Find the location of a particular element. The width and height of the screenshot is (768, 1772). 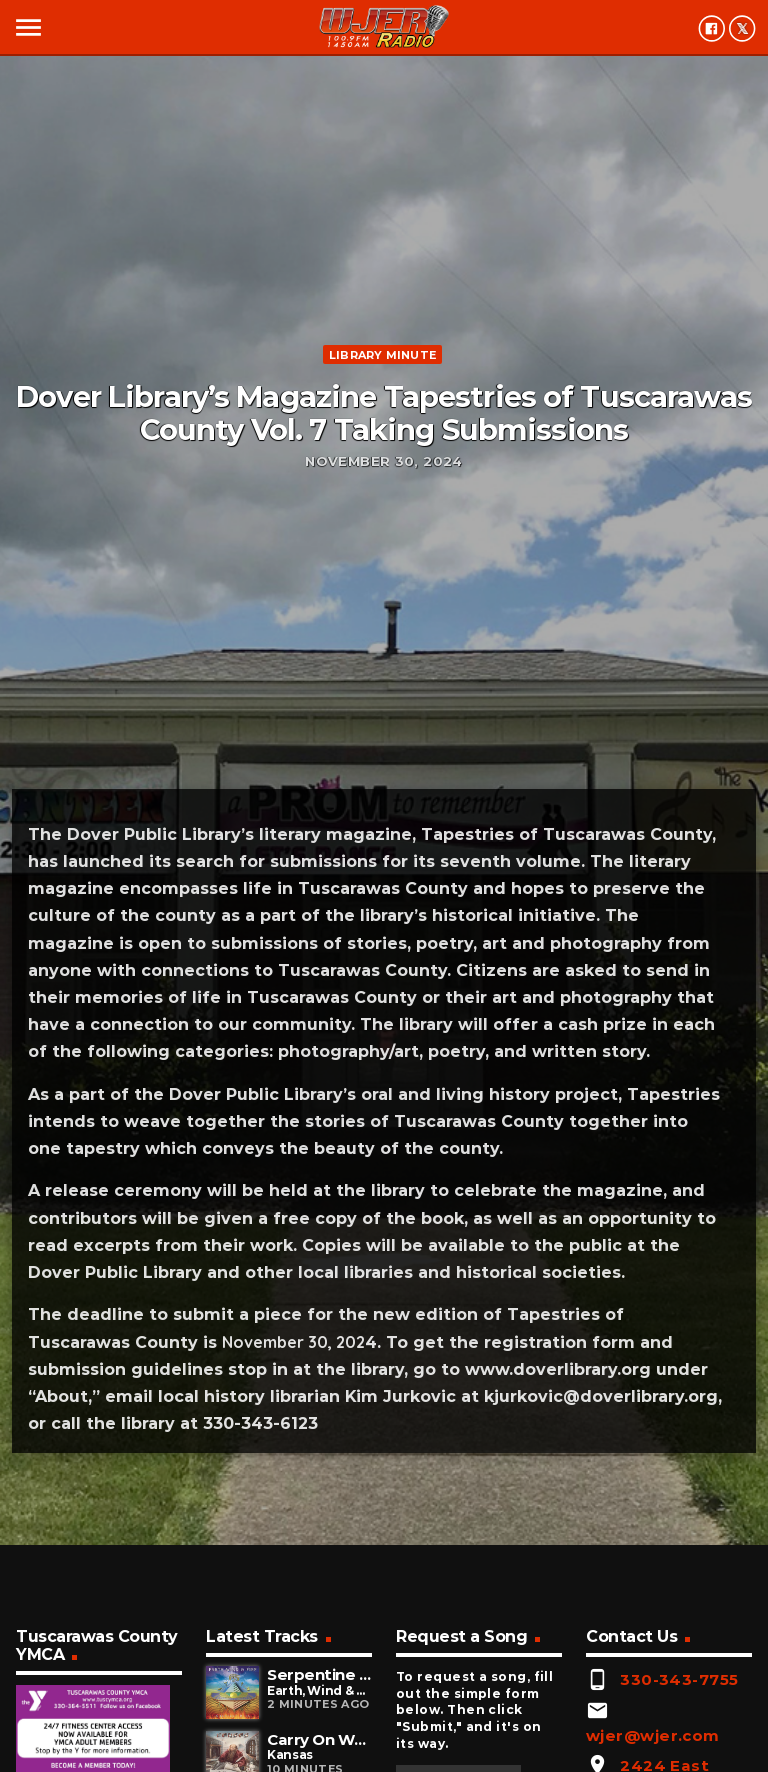

Library minute is located at coordinates (382, 355).